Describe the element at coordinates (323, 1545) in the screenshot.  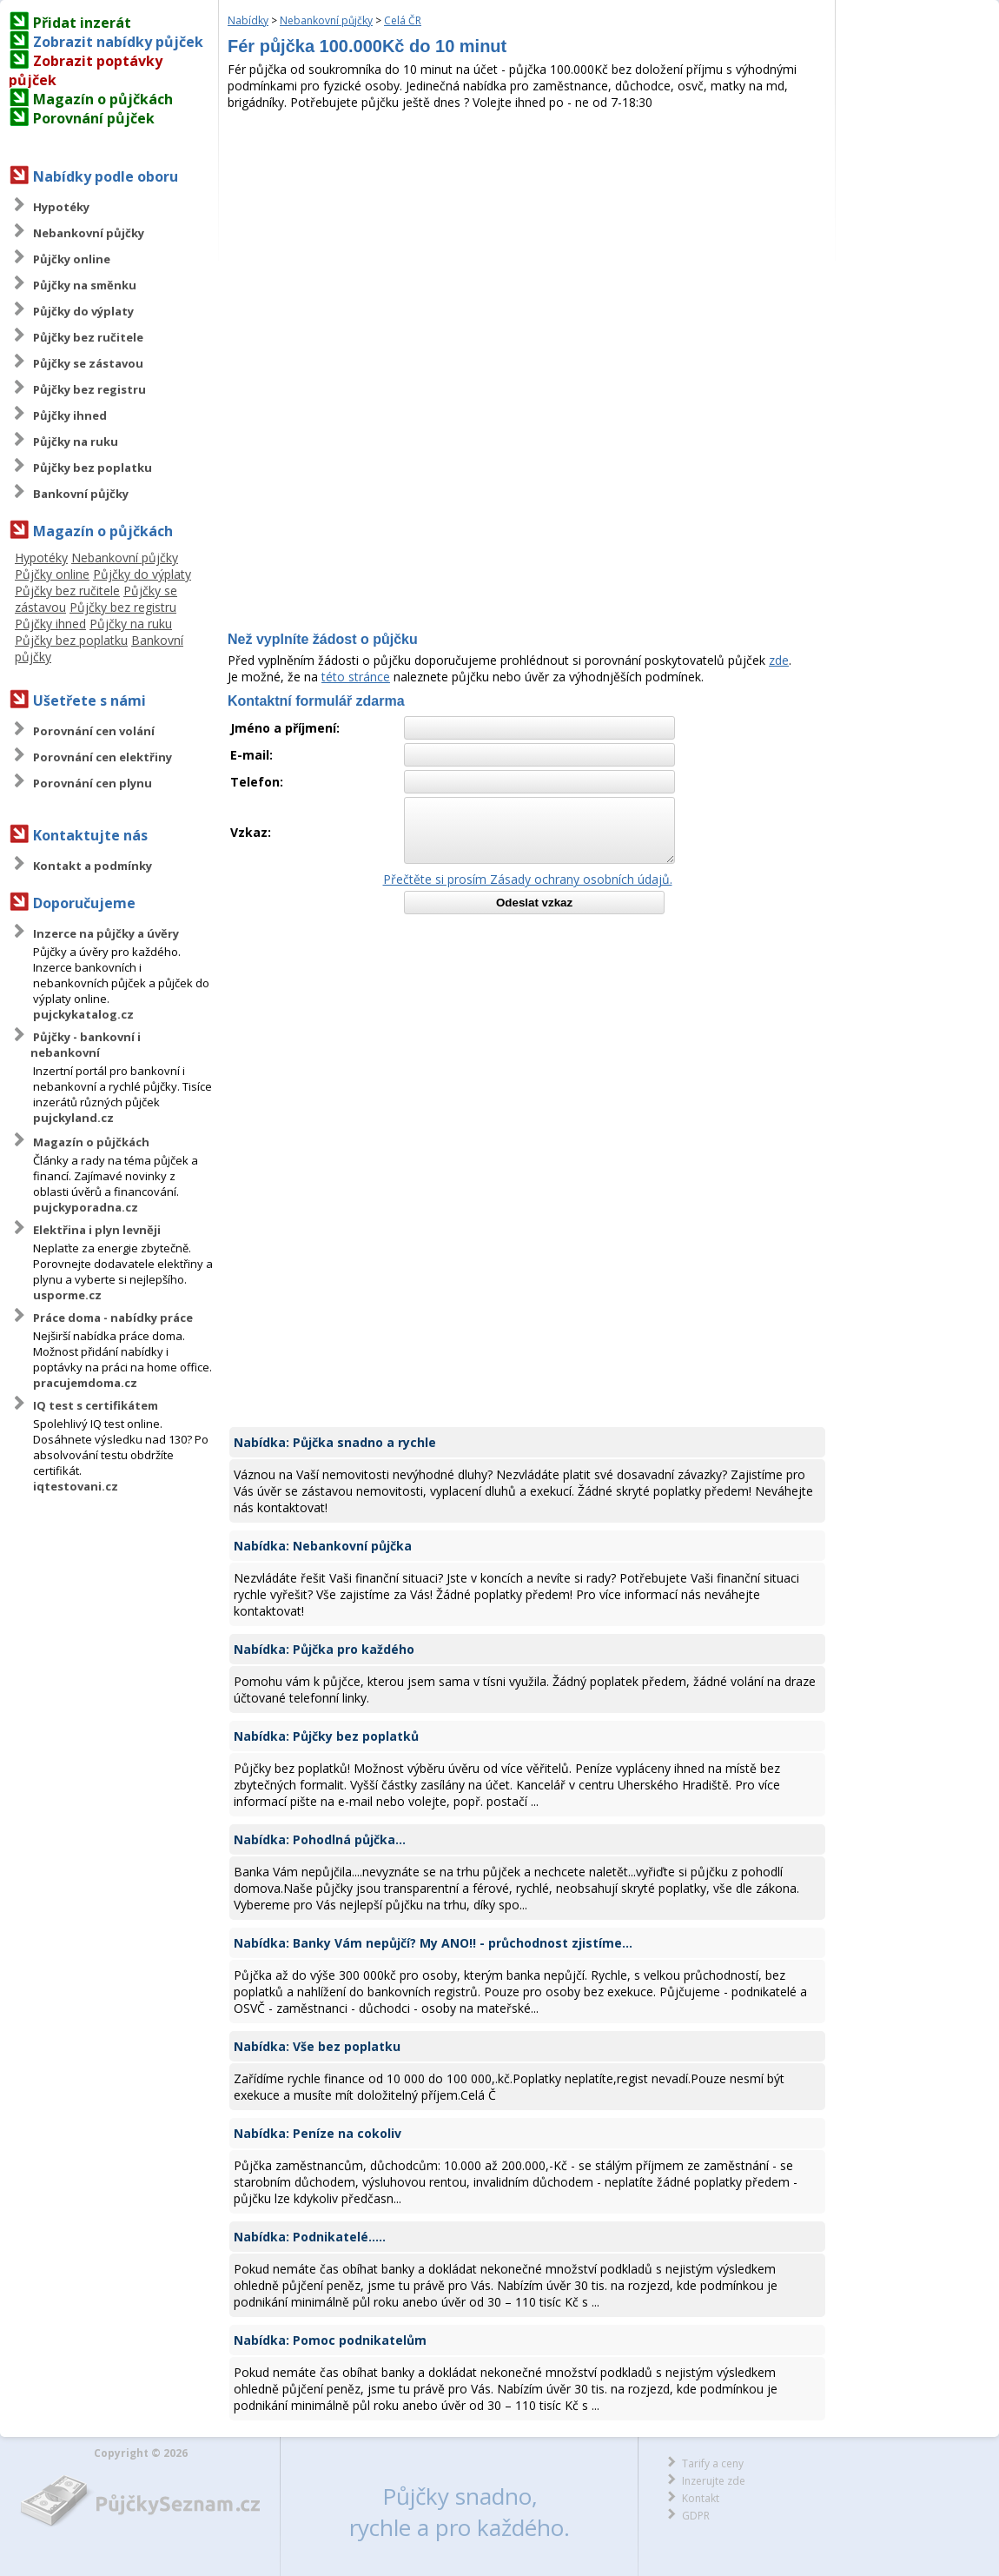
I see `Nabídka: Nebankovní půjčka` at that location.